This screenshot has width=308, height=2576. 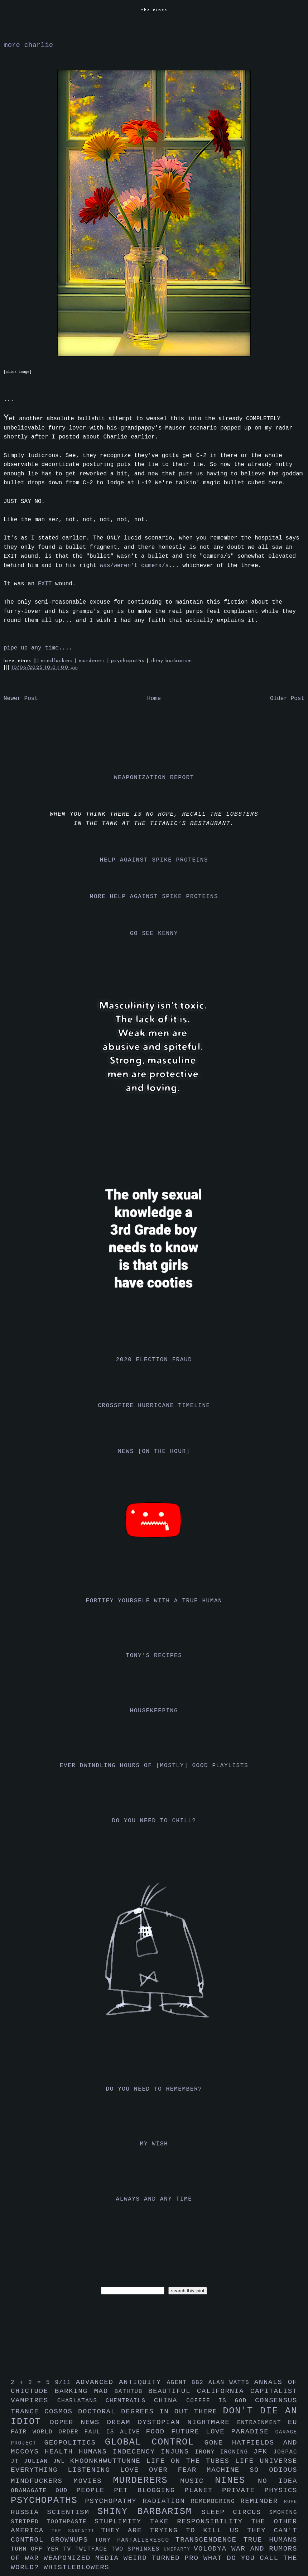 What do you see at coordinates (270, 2540) in the screenshot?
I see `true humans` at bounding box center [270, 2540].